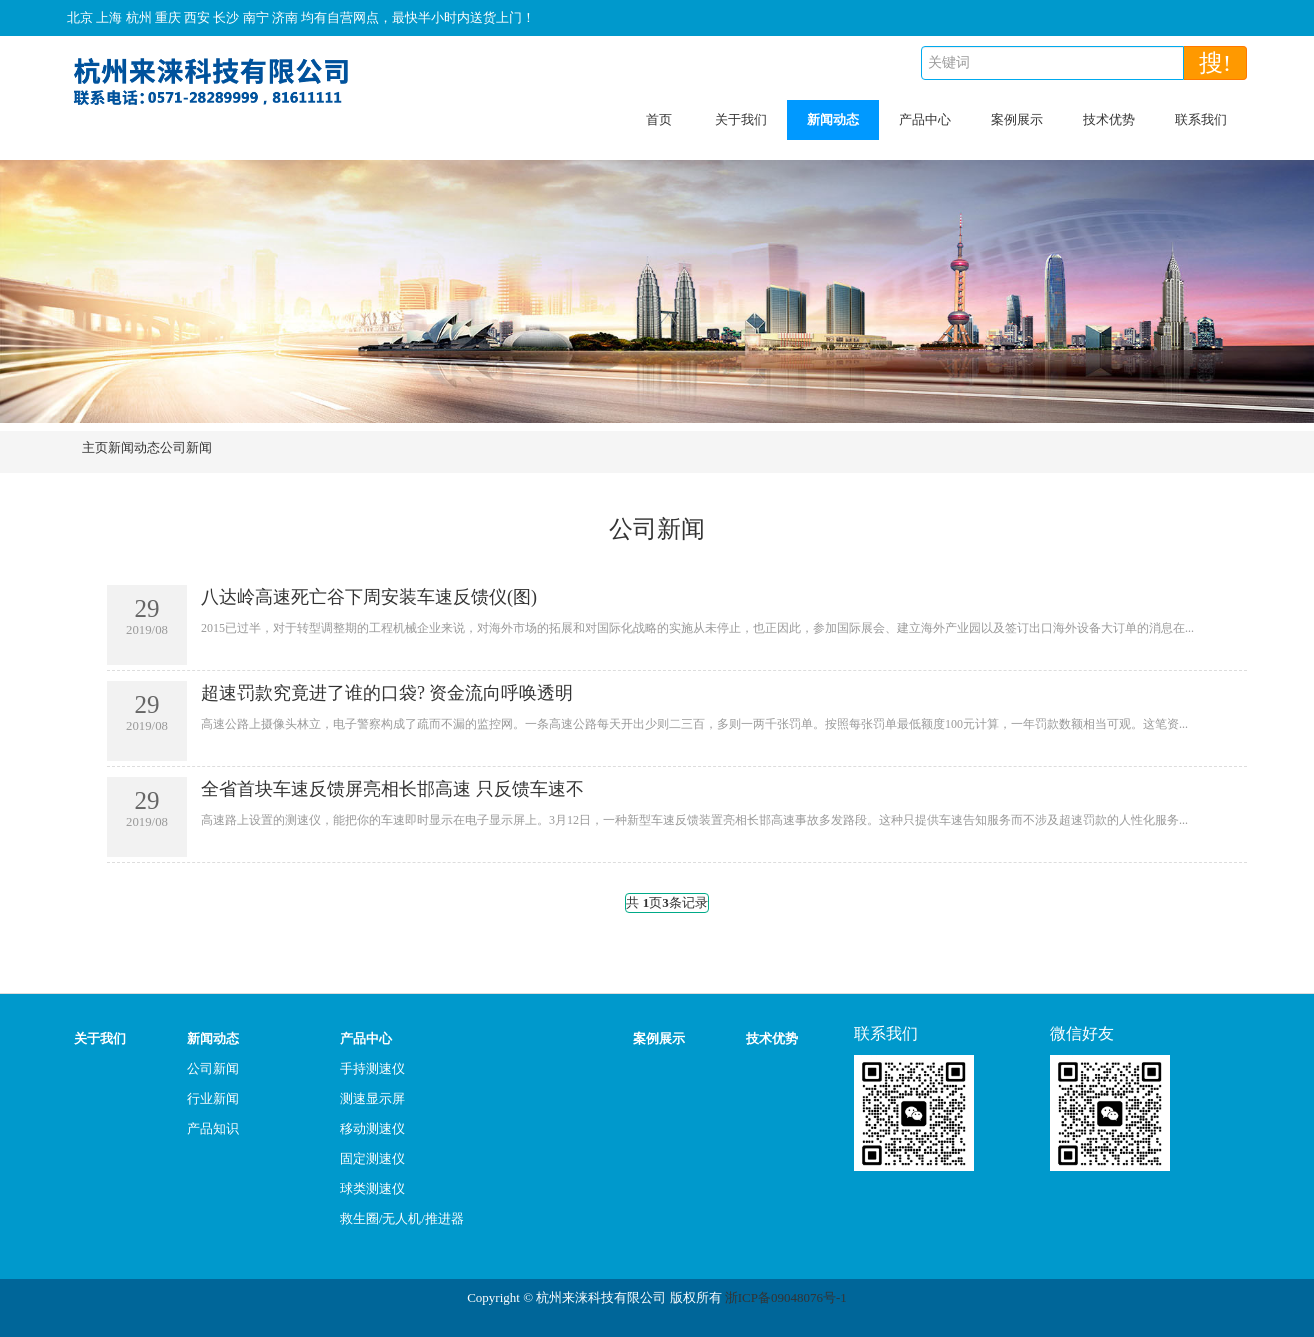 The image size is (1314, 1337). Describe the element at coordinates (741, 119) in the screenshot. I see `关于我们` at that location.